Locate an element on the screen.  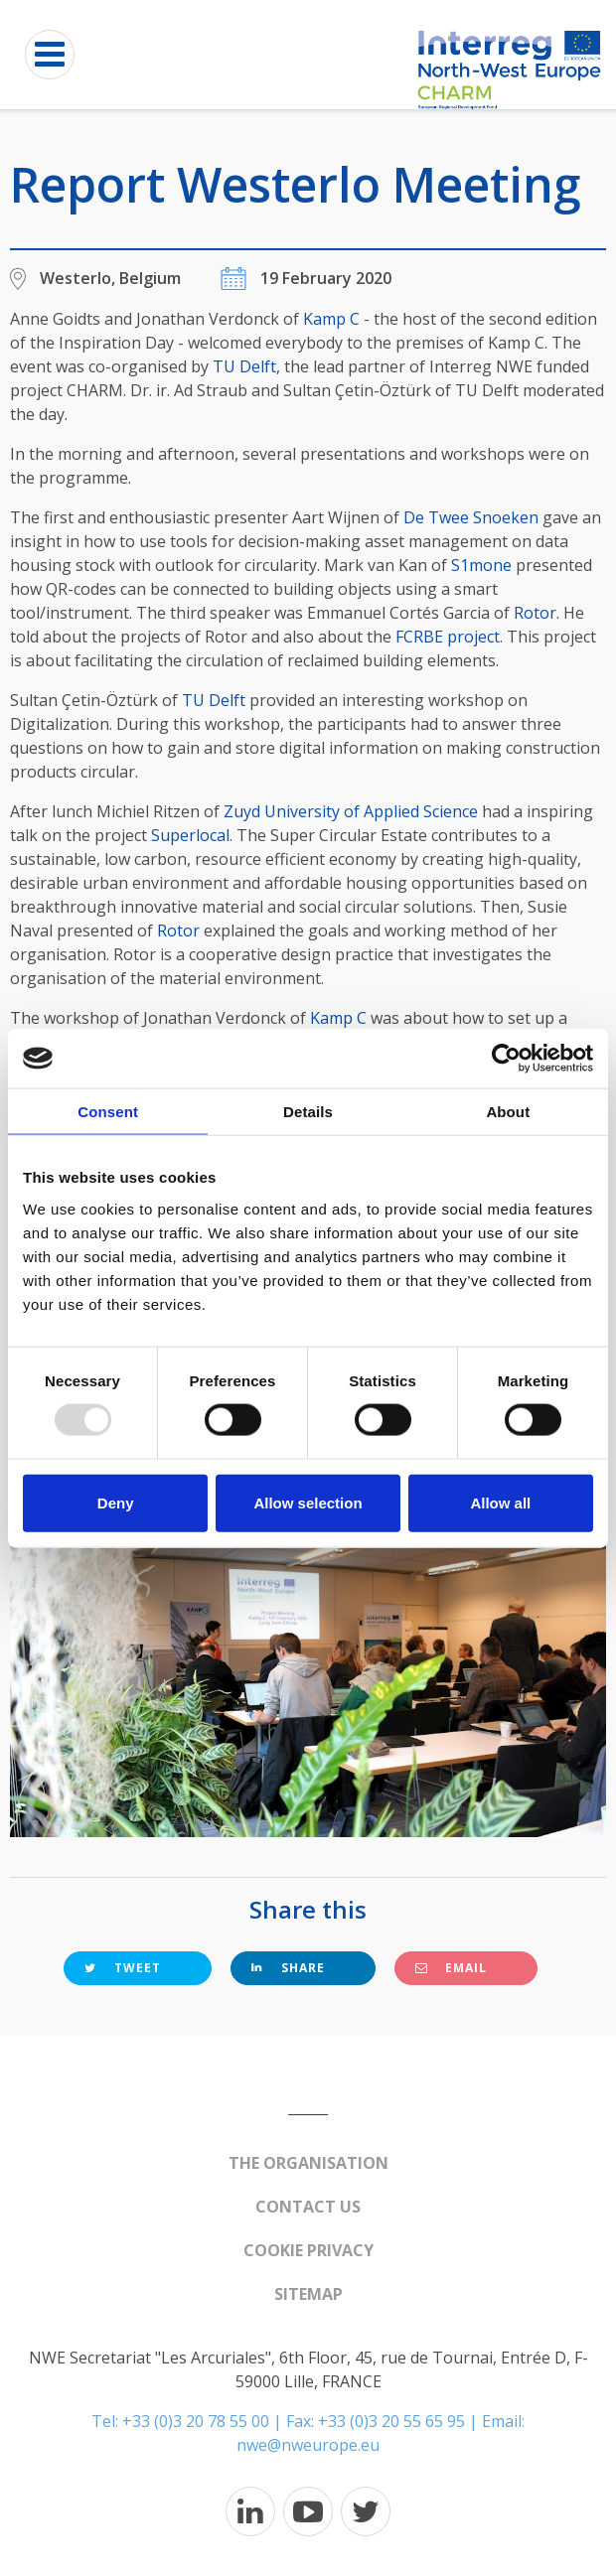
Consent [tab] is located at coordinates (107, 1111).